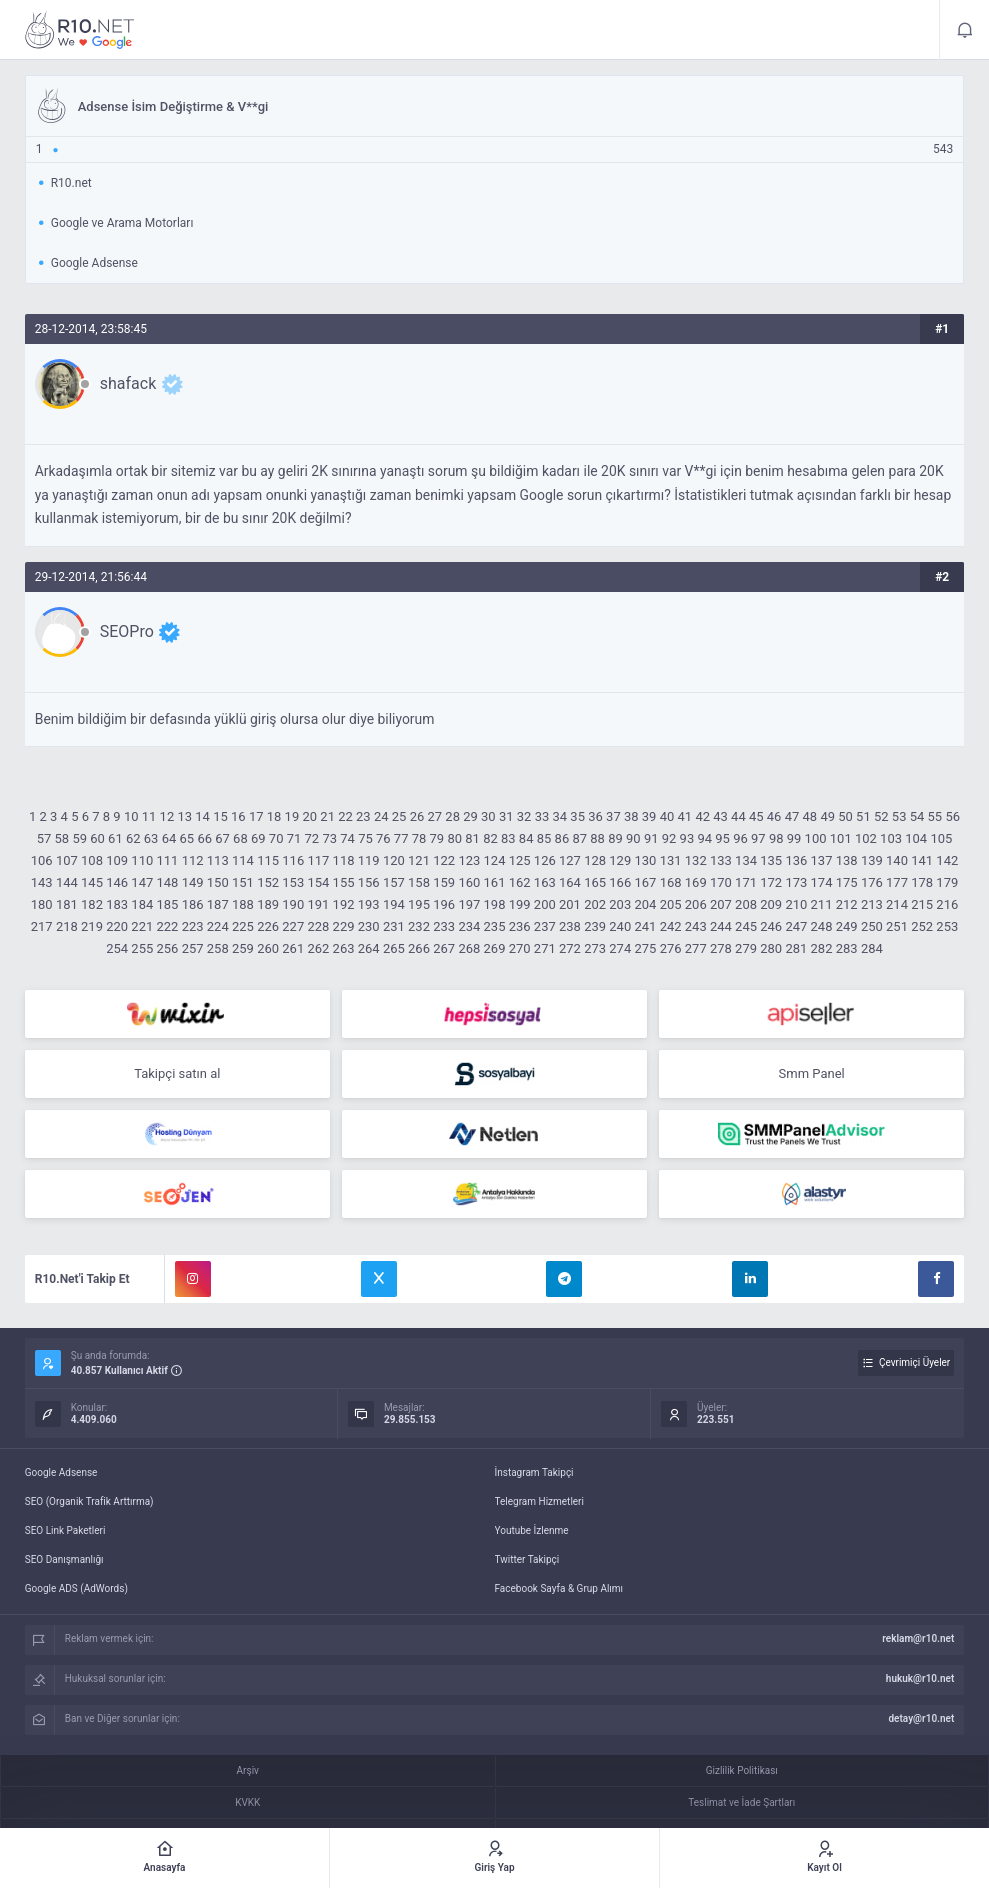 The width and height of the screenshot is (989, 1888). I want to click on 206, so click(696, 904).